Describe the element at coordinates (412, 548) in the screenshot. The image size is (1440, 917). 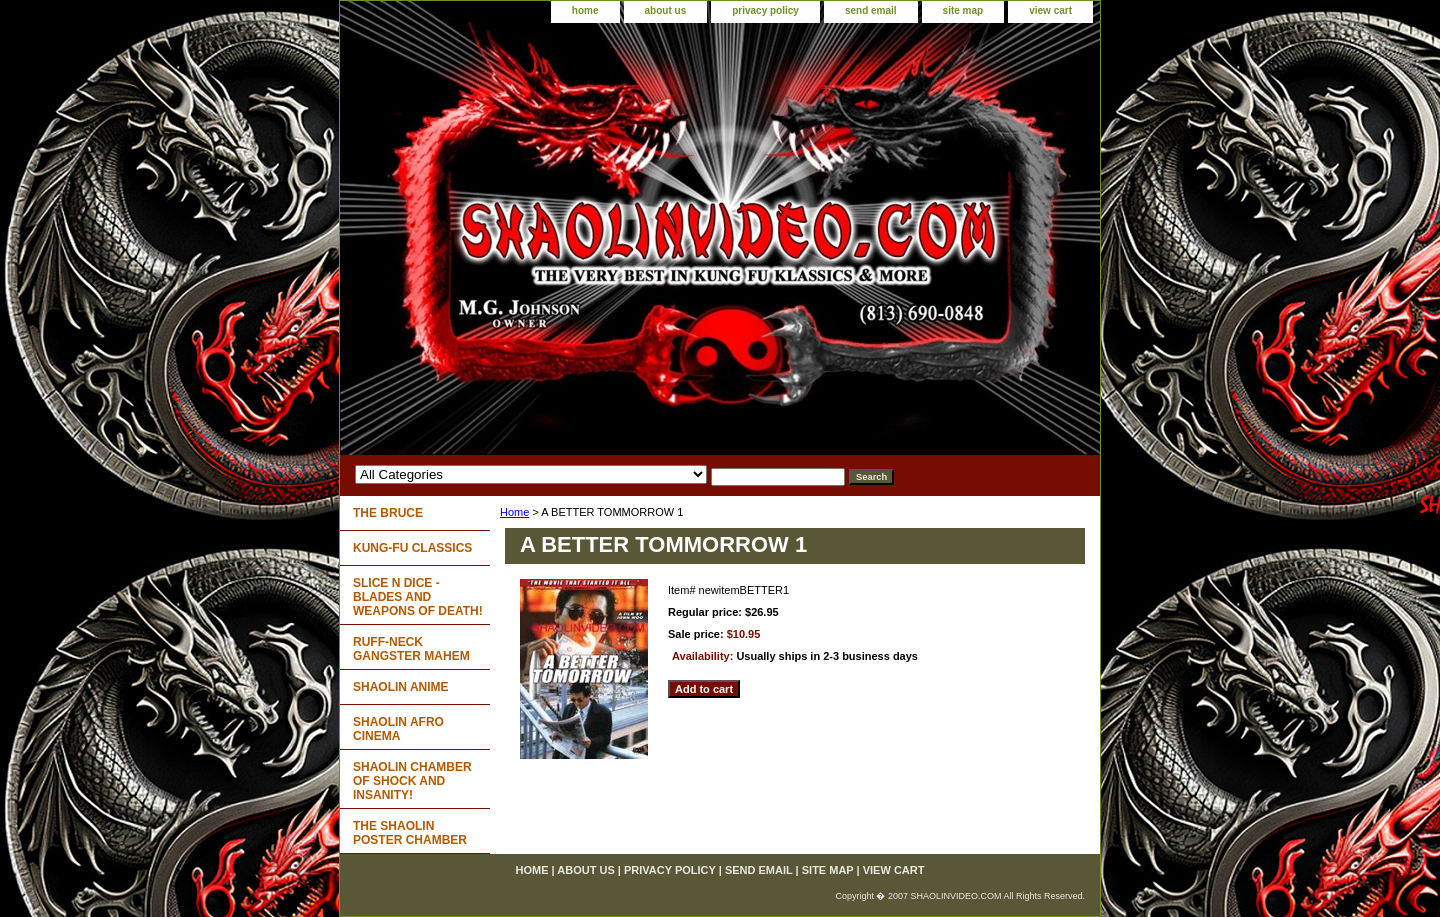
I see `KUNG-FU CLASSICS` at that location.